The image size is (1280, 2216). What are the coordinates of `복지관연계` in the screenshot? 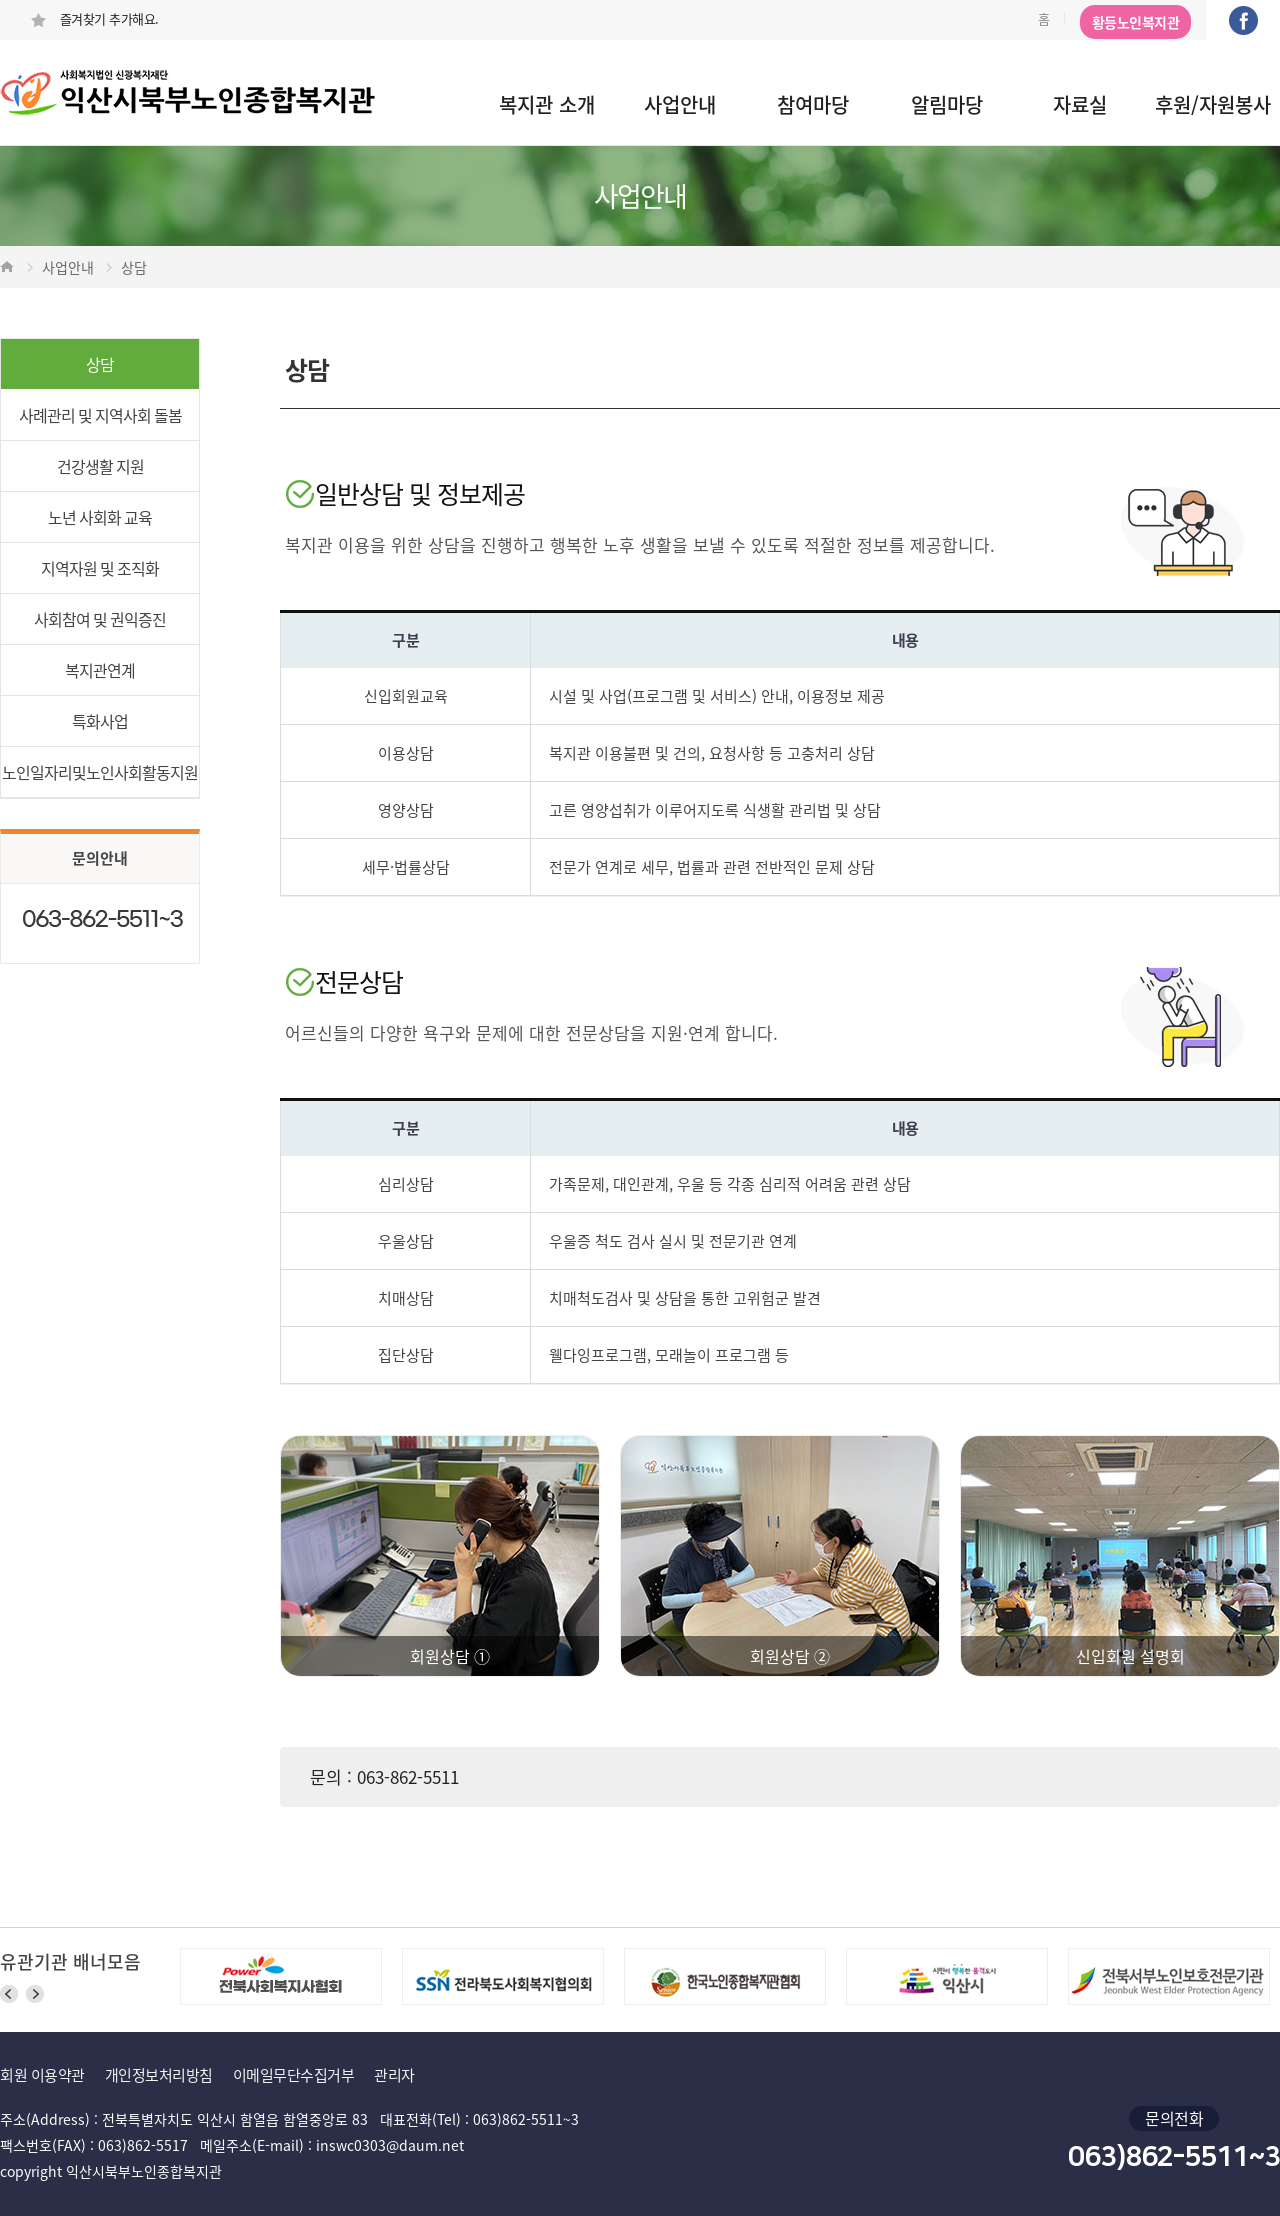 It's located at (100, 670).